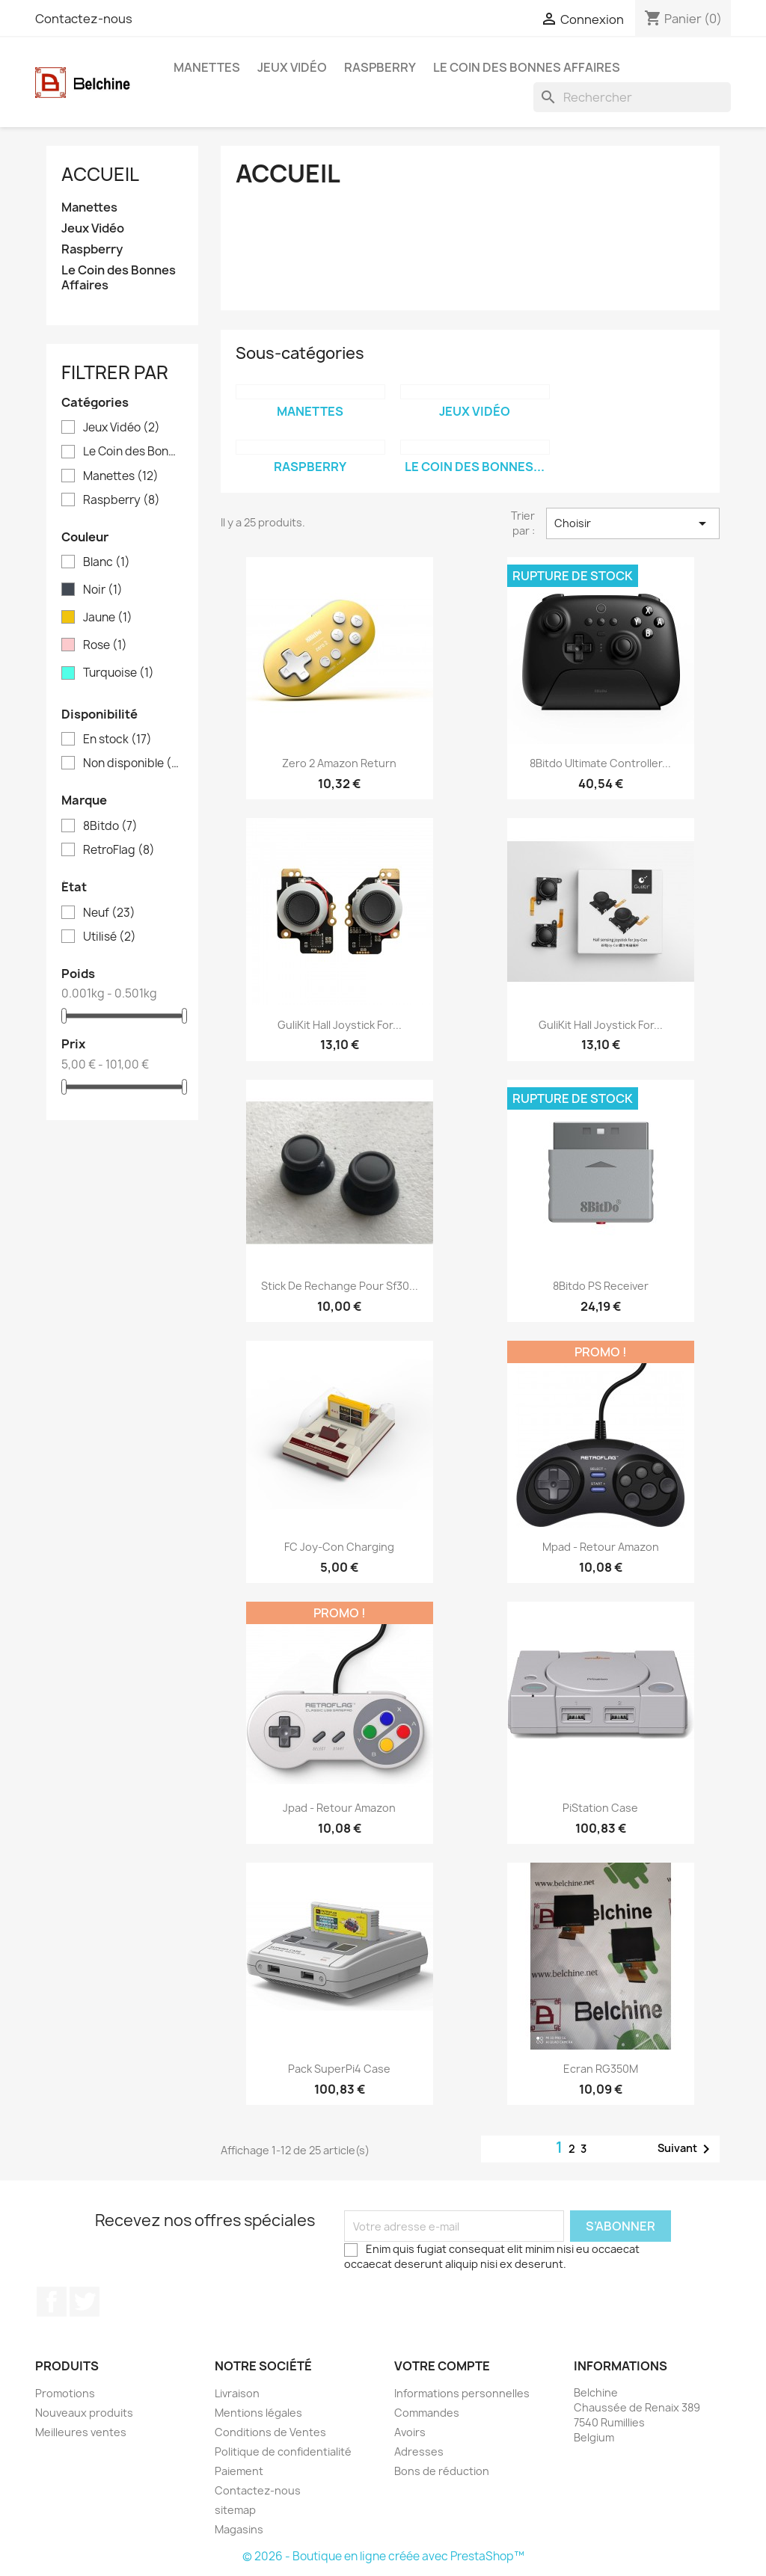  I want to click on Choisir [Trier par sélection], so click(632, 523).